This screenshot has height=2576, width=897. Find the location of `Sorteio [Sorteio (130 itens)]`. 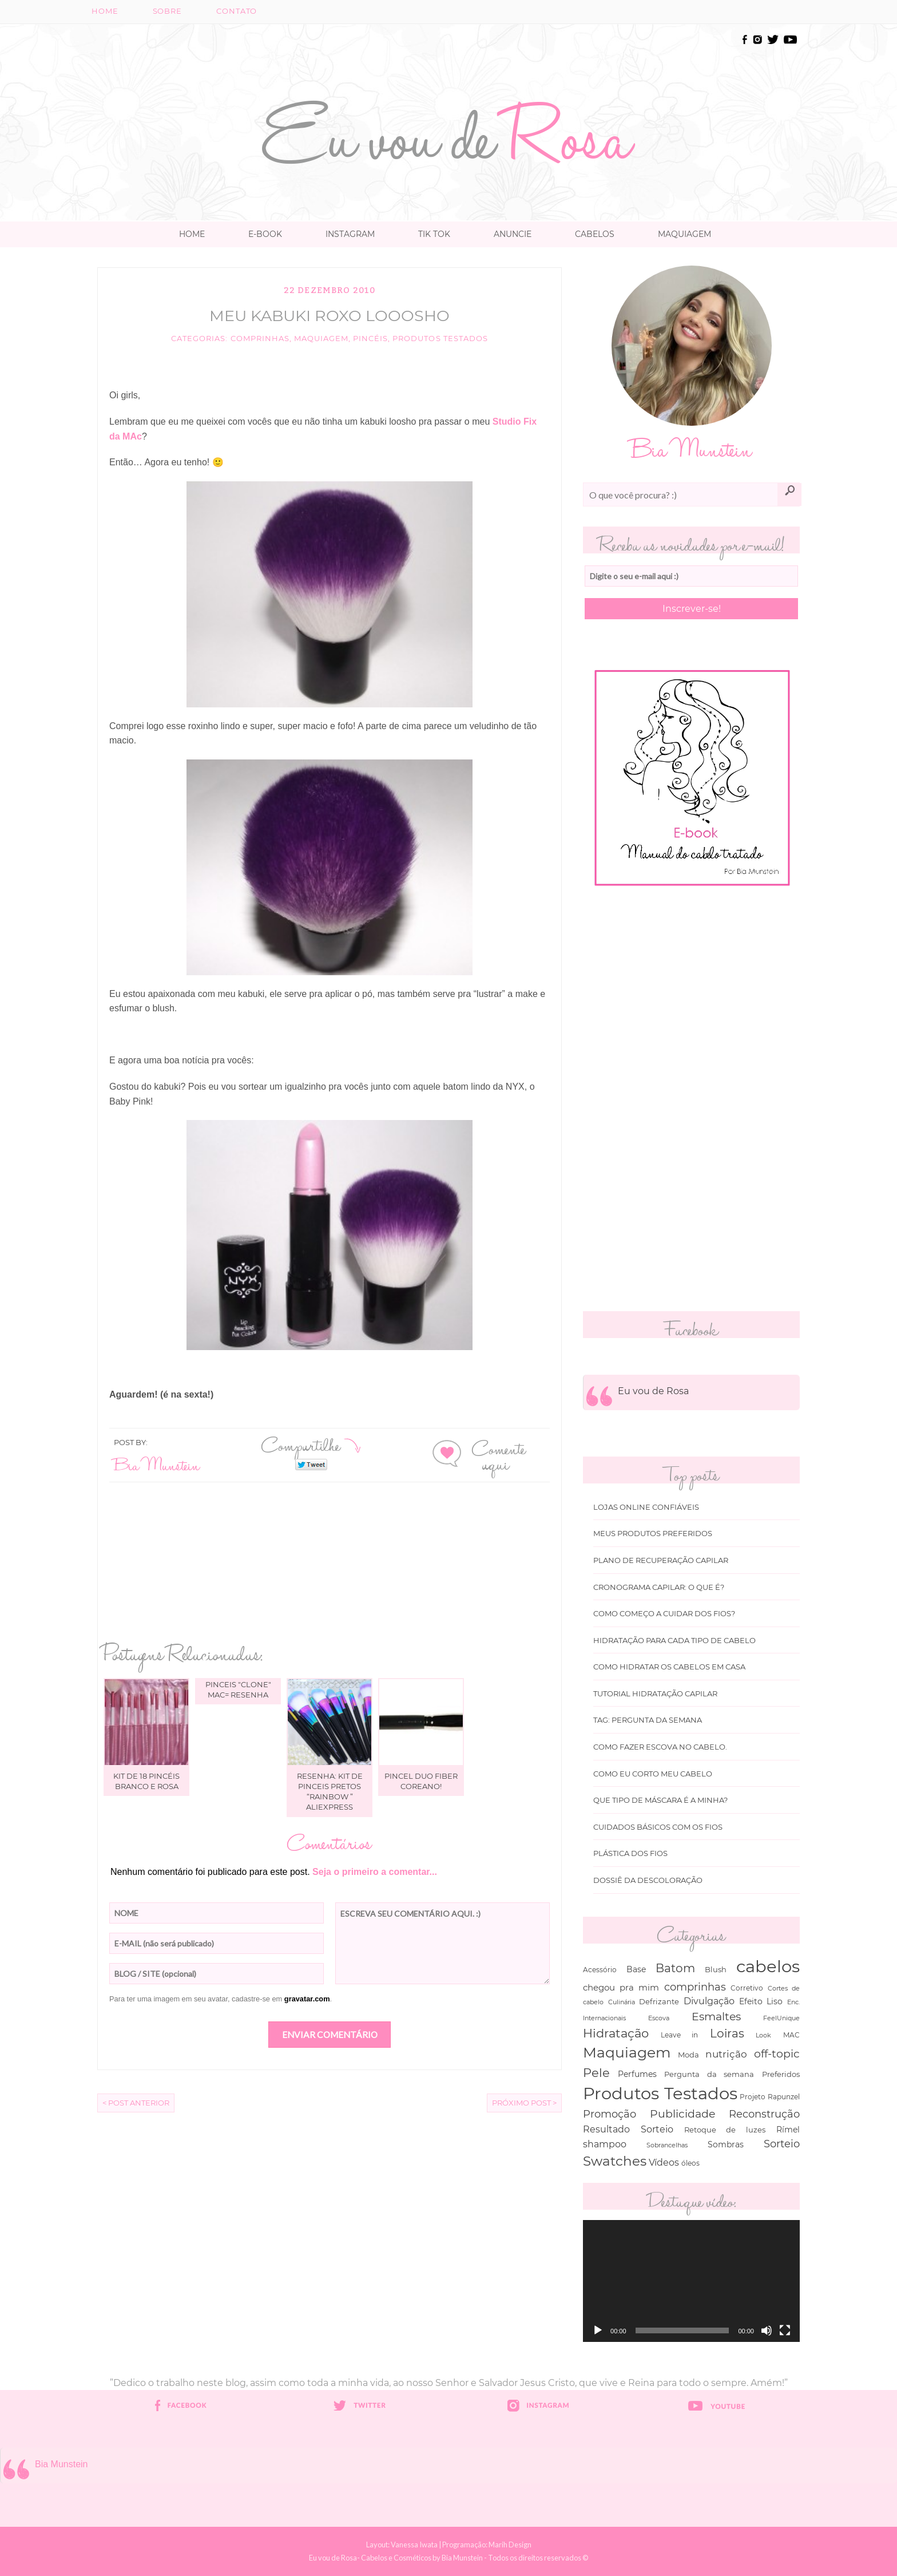

Sorteio [Sorteio (130 itens)] is located at coordinates (782, 2144).